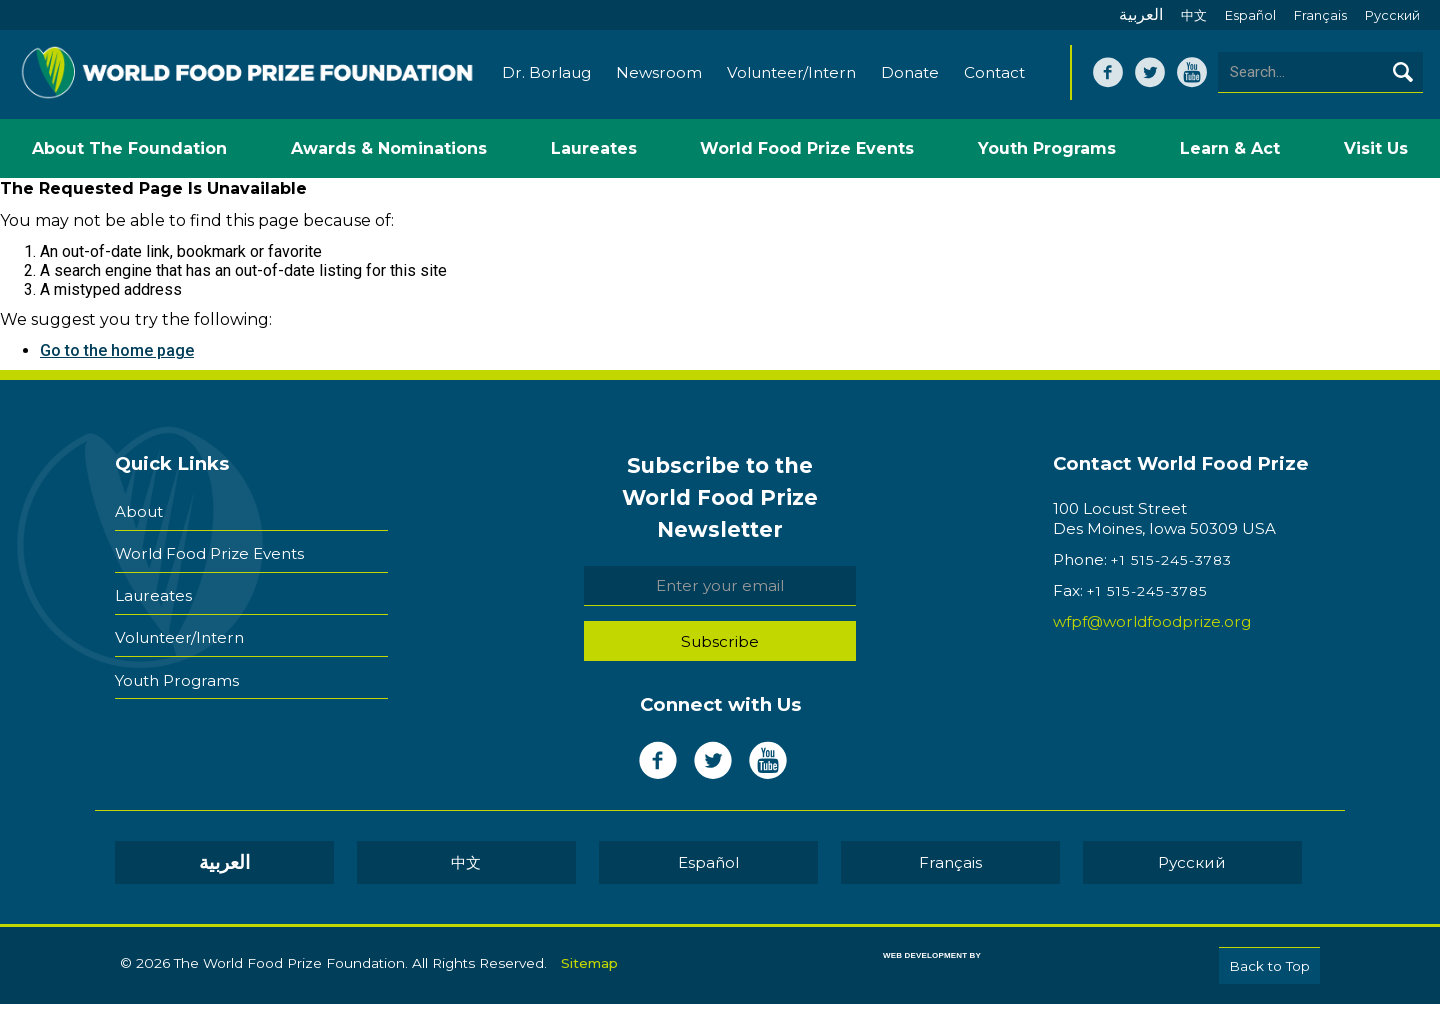  Describe the element at coordinates (791, 77) in the screenshot. I see `Volunteer/Intern` at that location.